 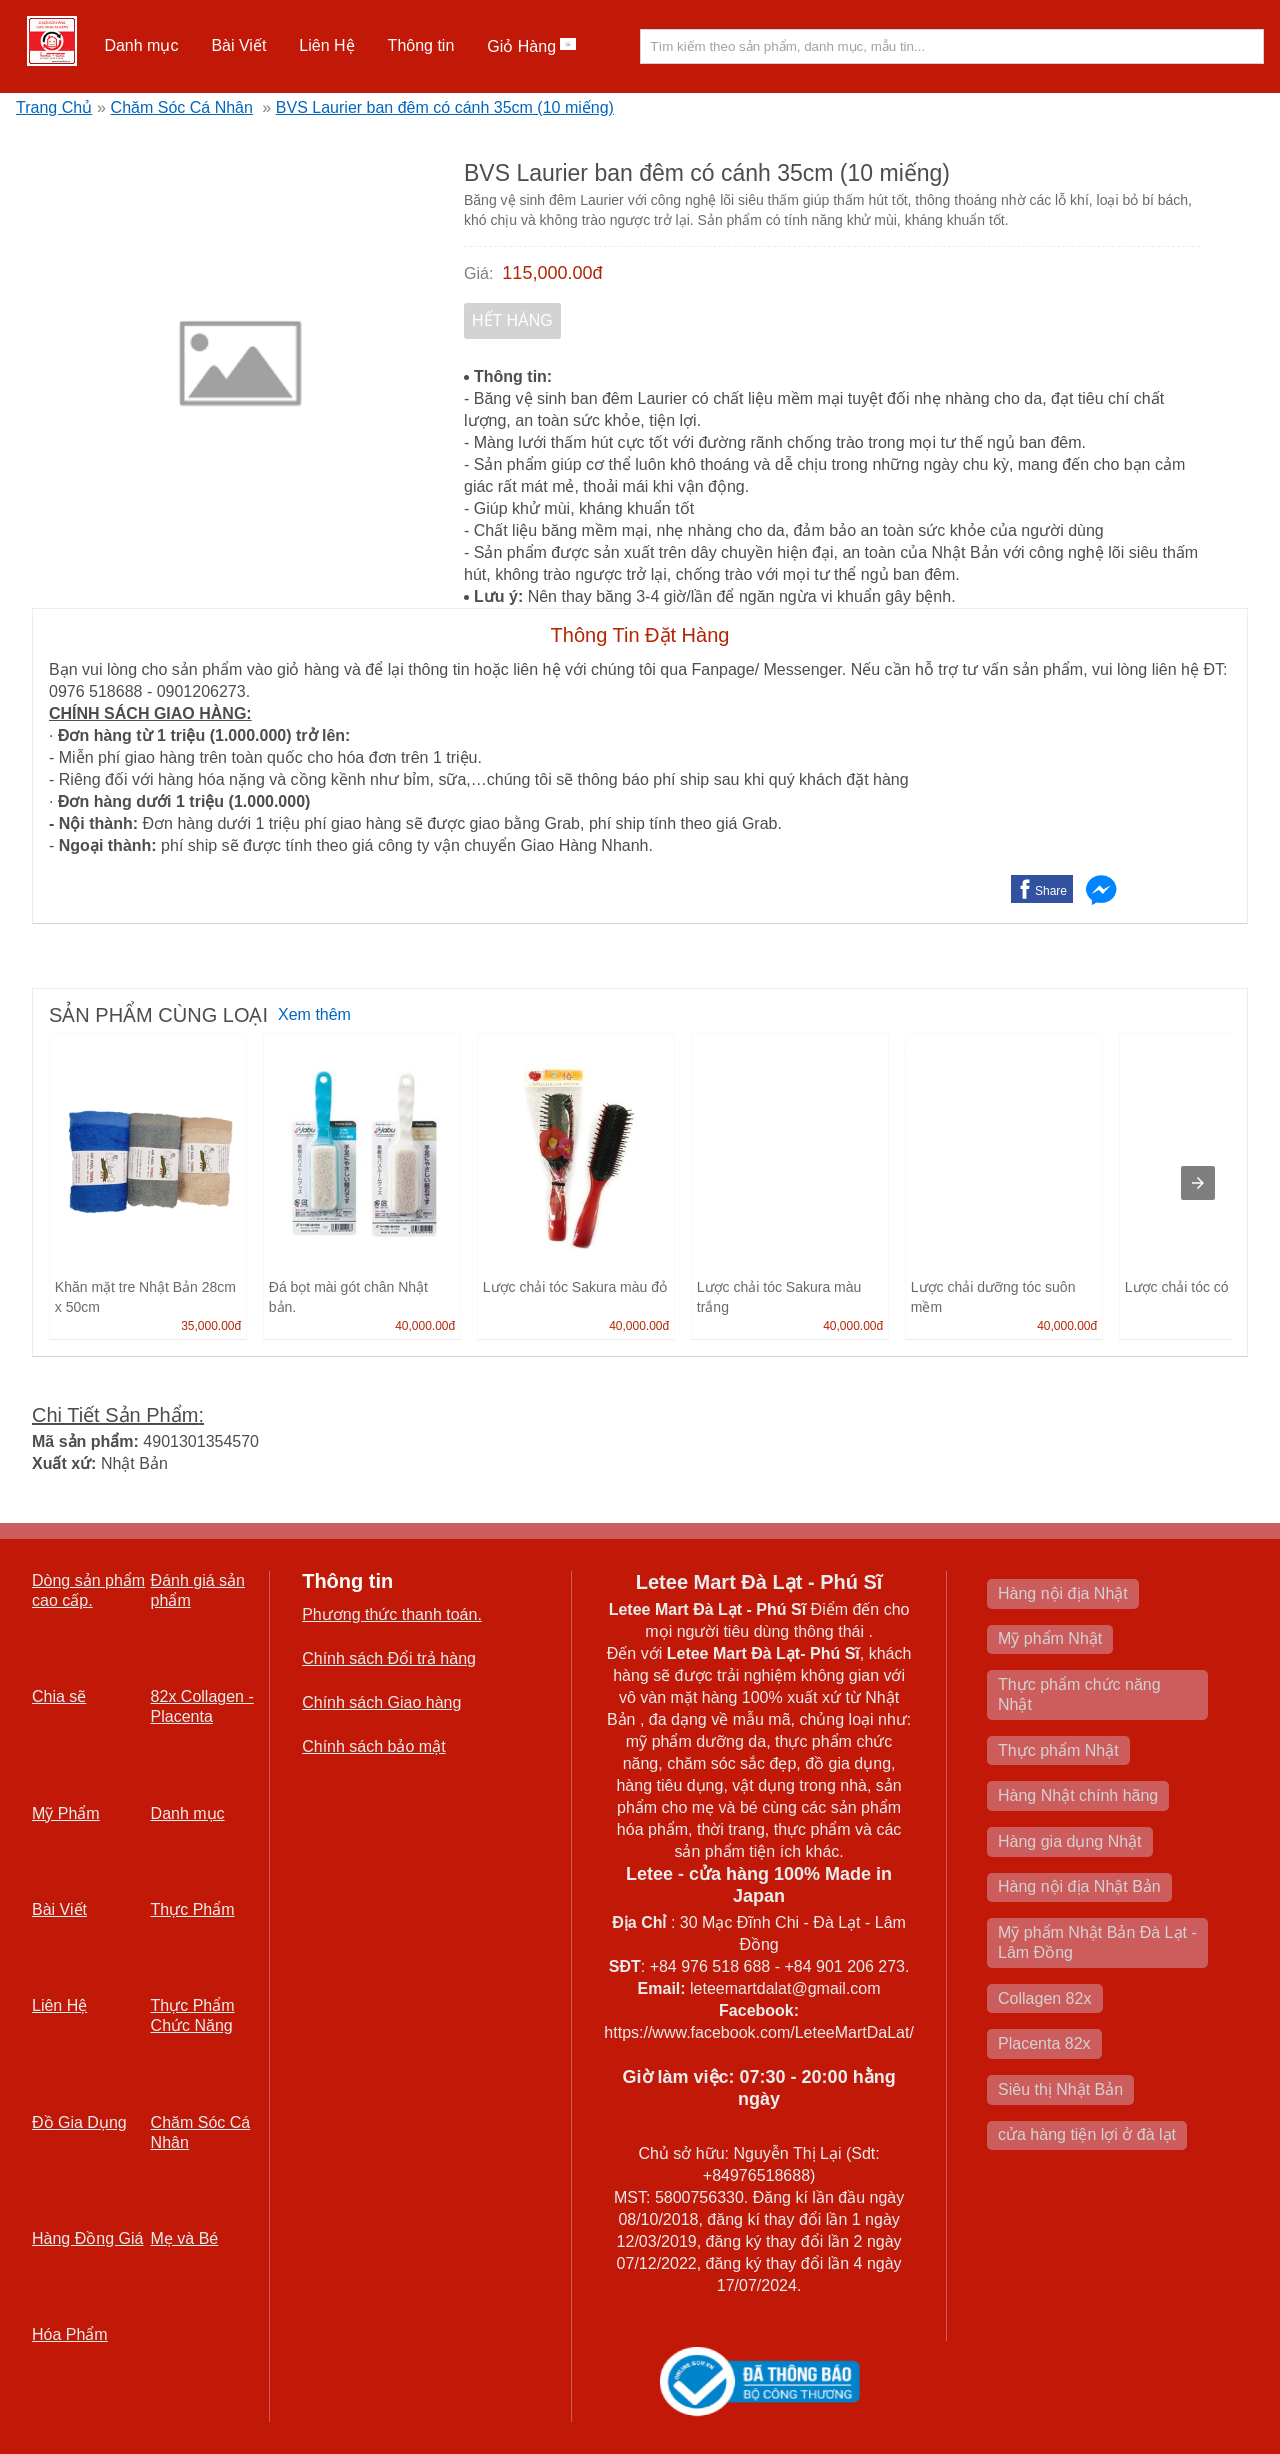 I want to click on 35,000.00đ, so click(x=211, y=1326).